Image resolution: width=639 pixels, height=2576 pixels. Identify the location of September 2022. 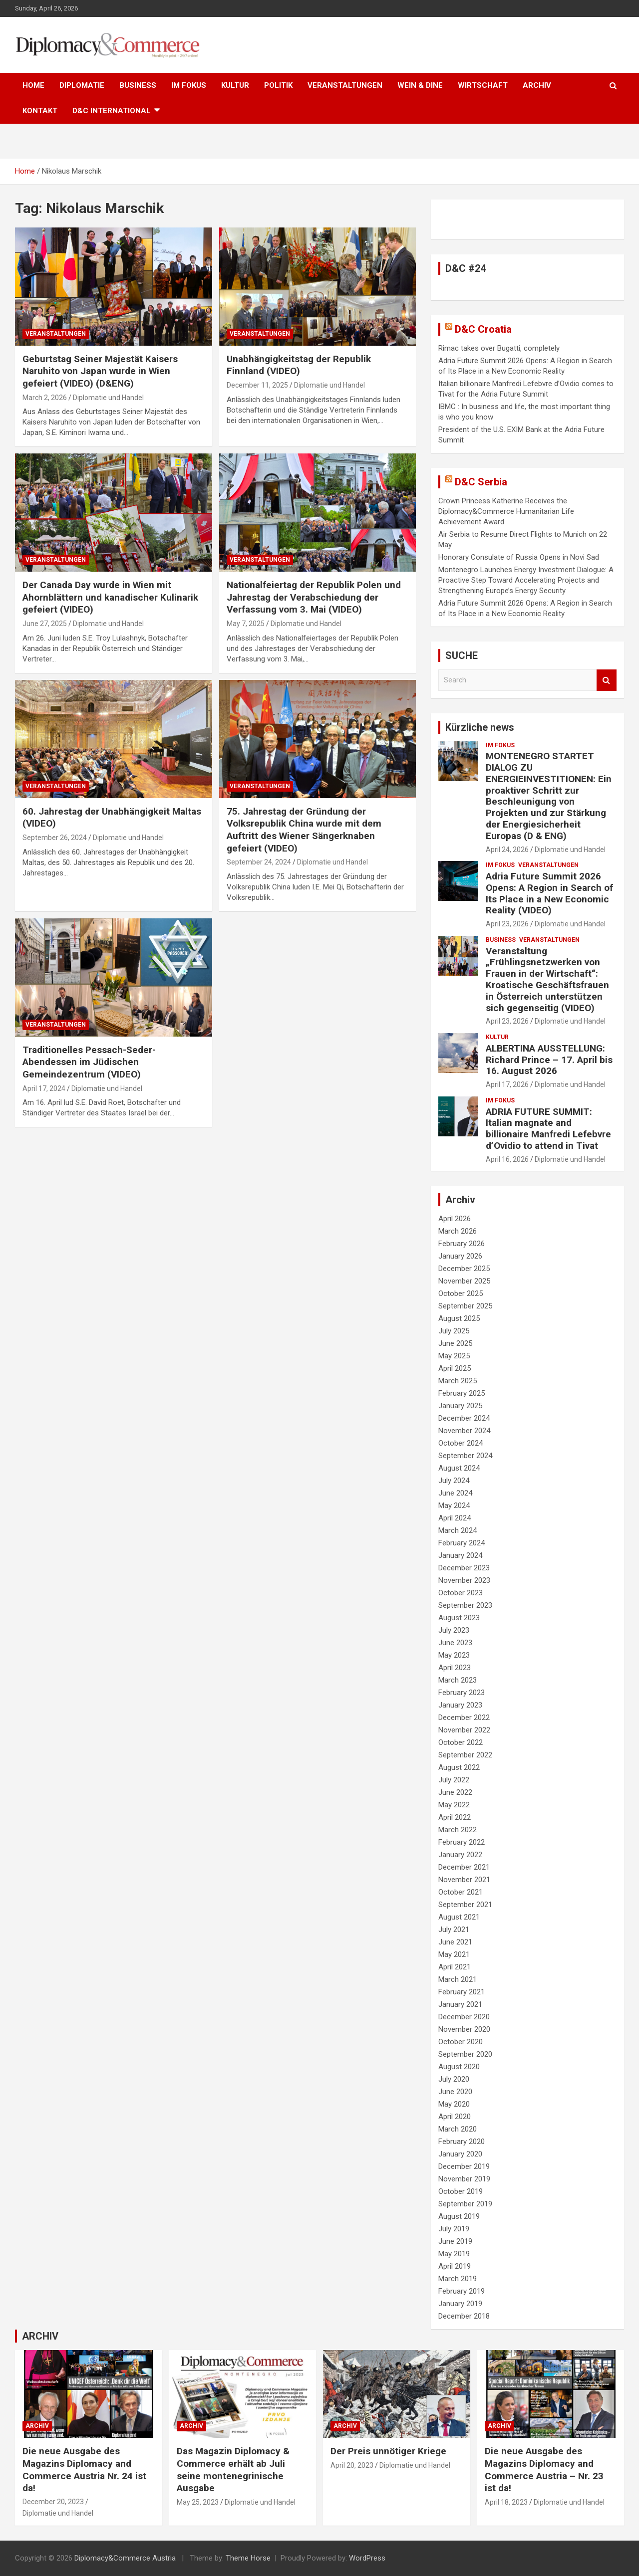
(465, 1754).